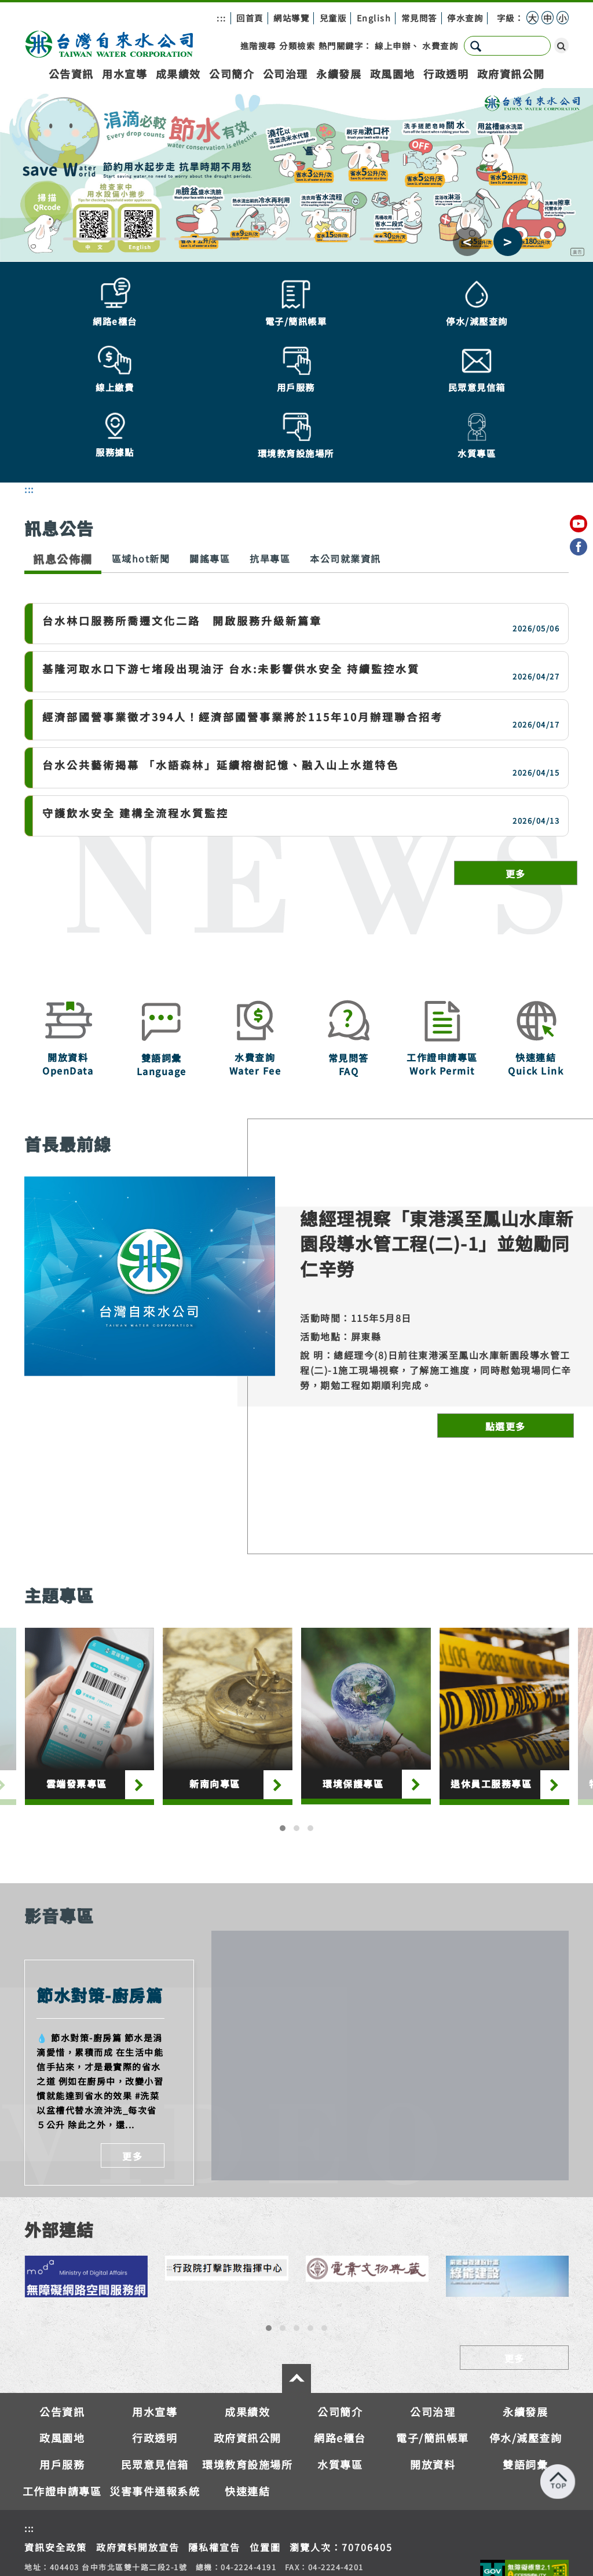 The width and height of the screenshot is (593, 2576). What do you see at coordinates (221, 18) in the screenshot?
I see `:::` at bounding box center [221, 18].